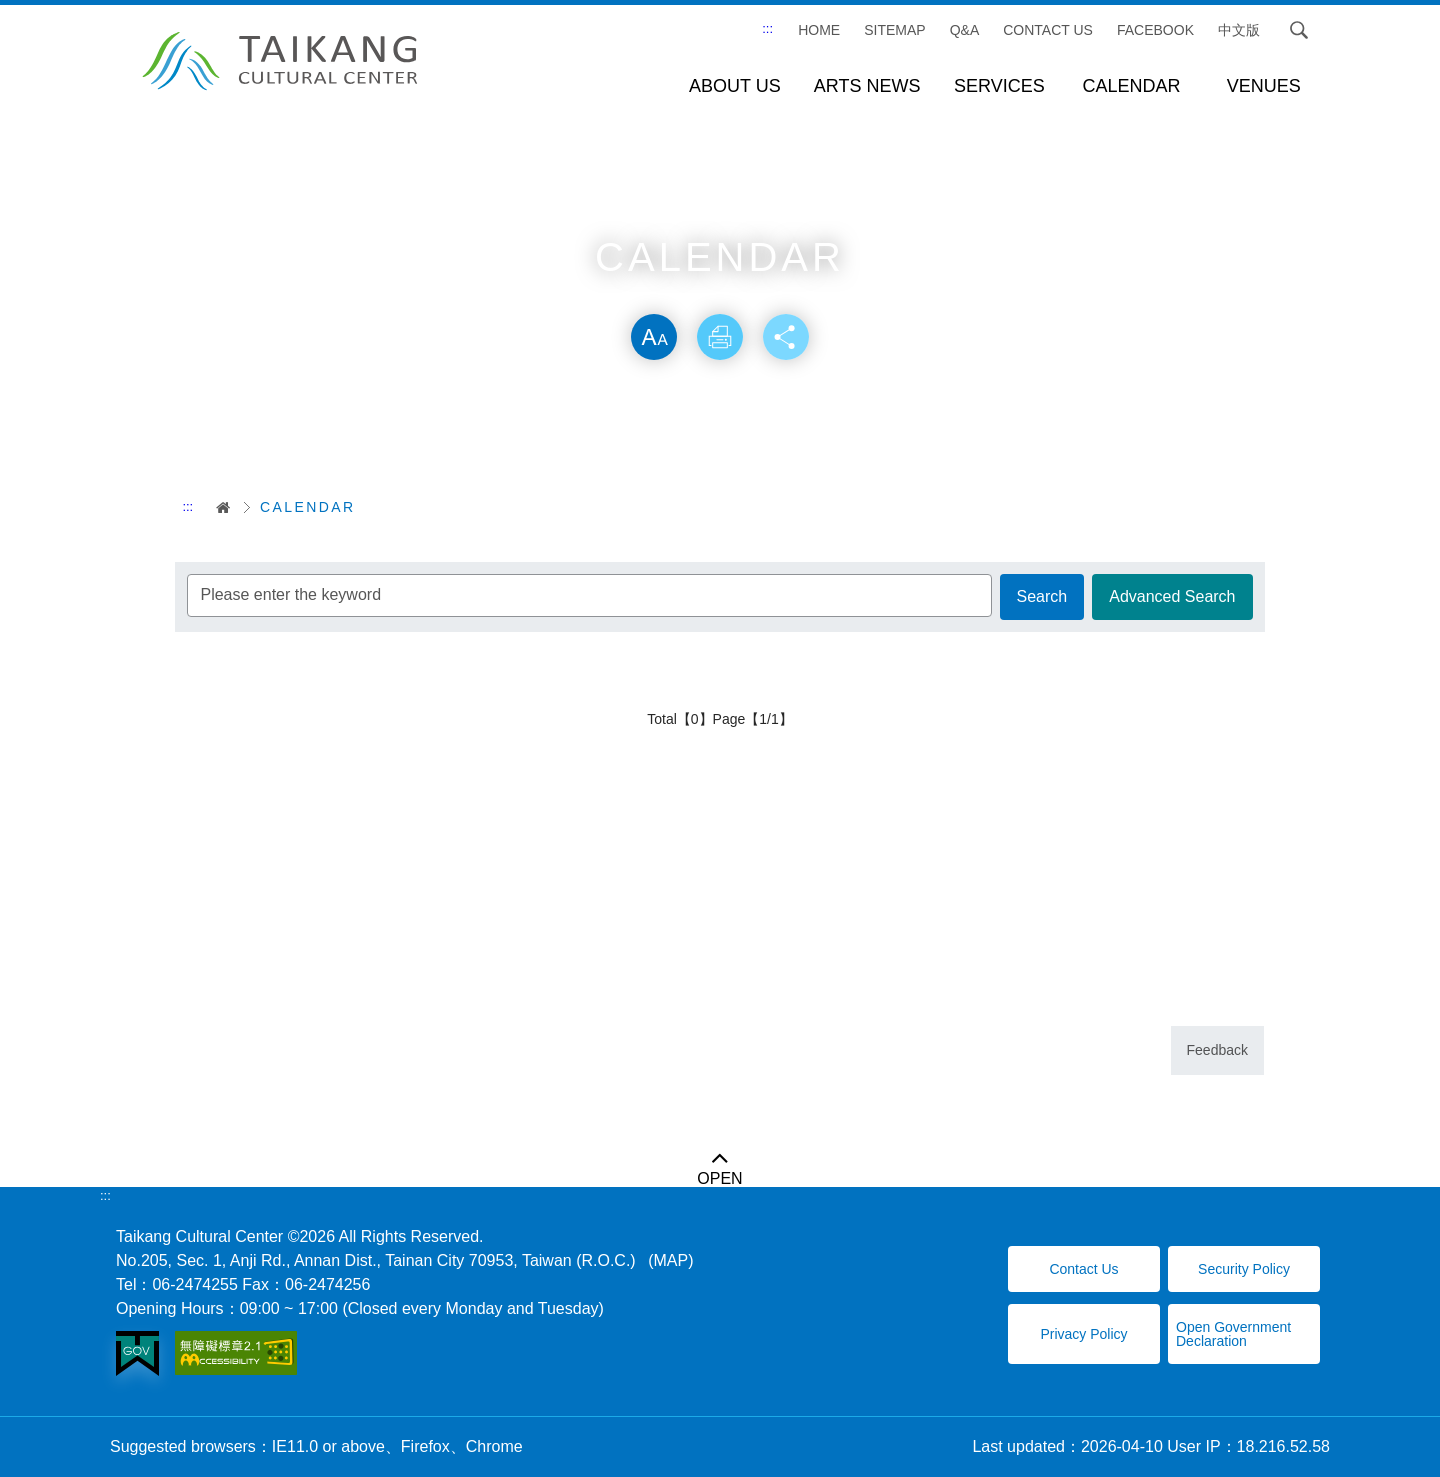 The width and height of the screenshot is (1440, 1477). What do you see at coordinates (965, 30) in the screenshot?
I see `Q&A` at bounding box center [965, 30].